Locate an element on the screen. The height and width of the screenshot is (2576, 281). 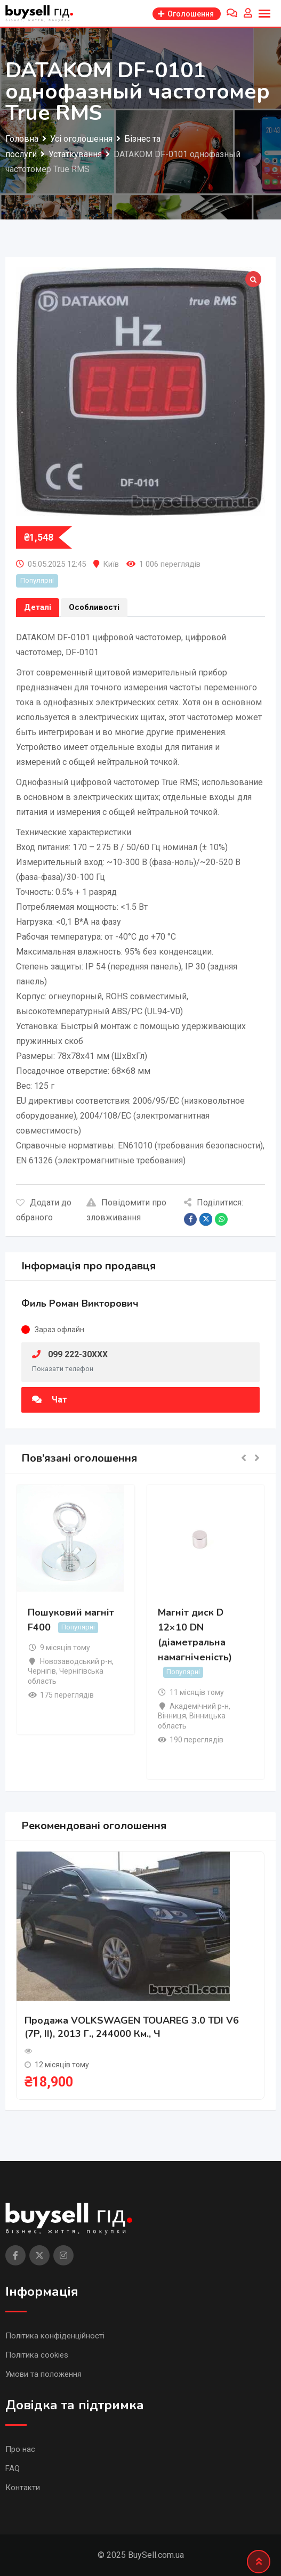
Вінниця is located at coordinates (172, 1715).